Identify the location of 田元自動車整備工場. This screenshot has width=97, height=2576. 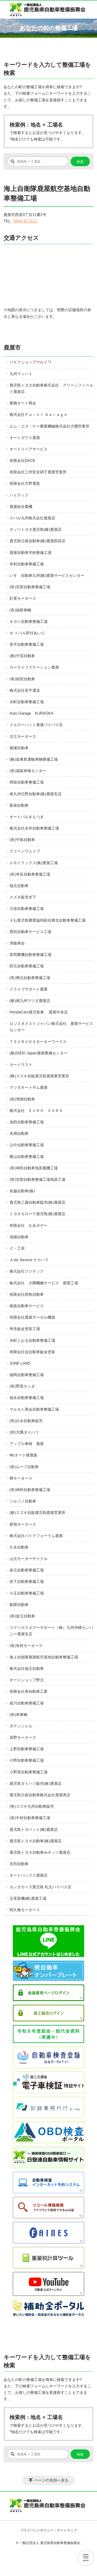
(27, 966).